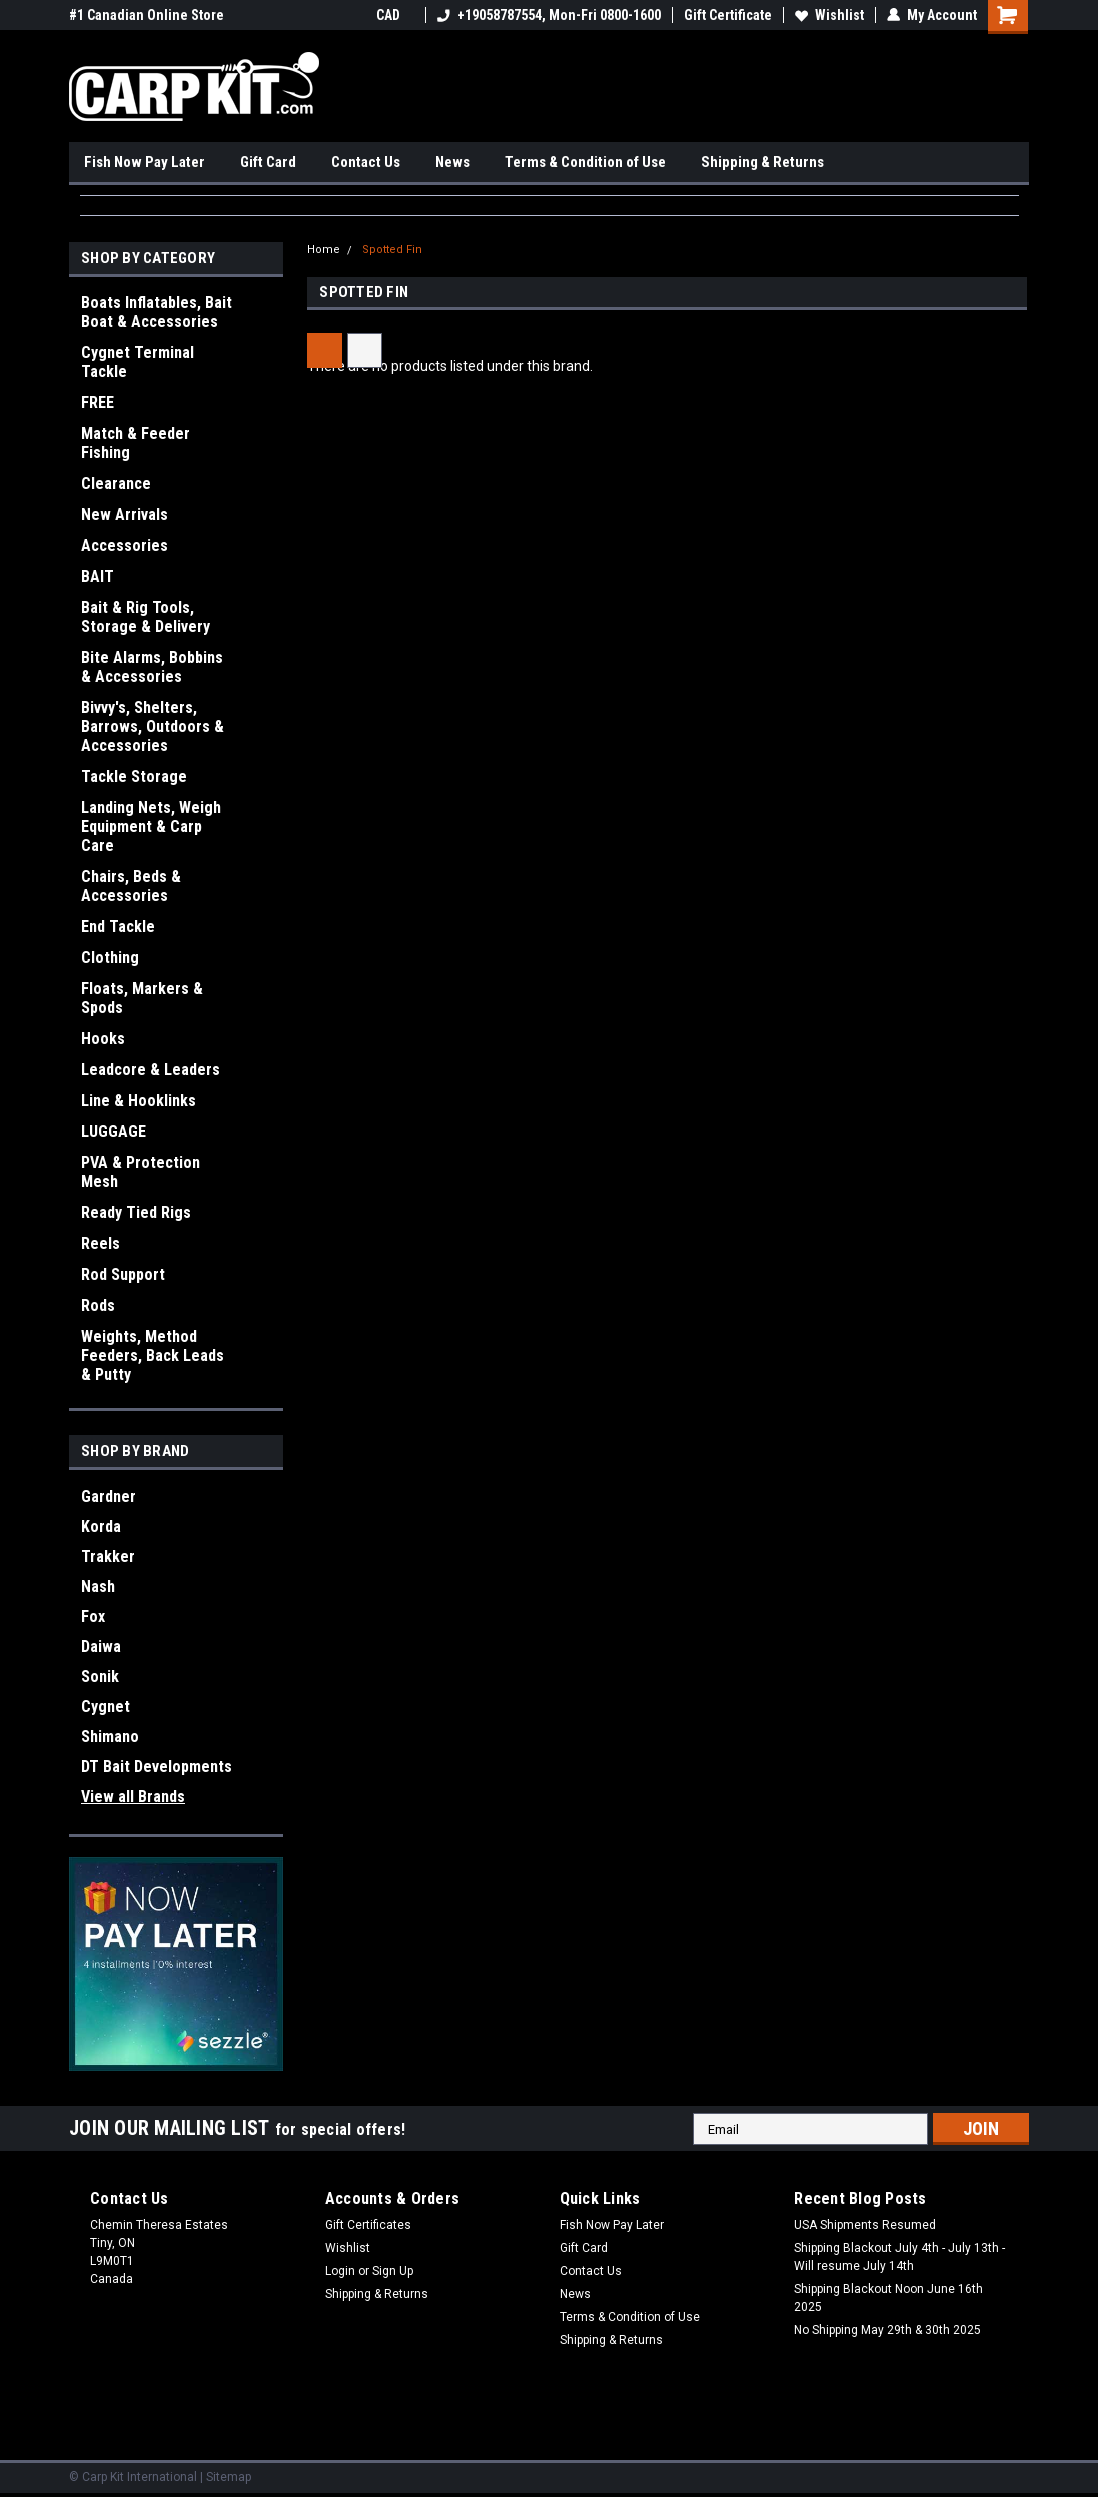  Describe the element at coordinates (228, 2477) in the screenshot. I see `Sitemap` at that location.